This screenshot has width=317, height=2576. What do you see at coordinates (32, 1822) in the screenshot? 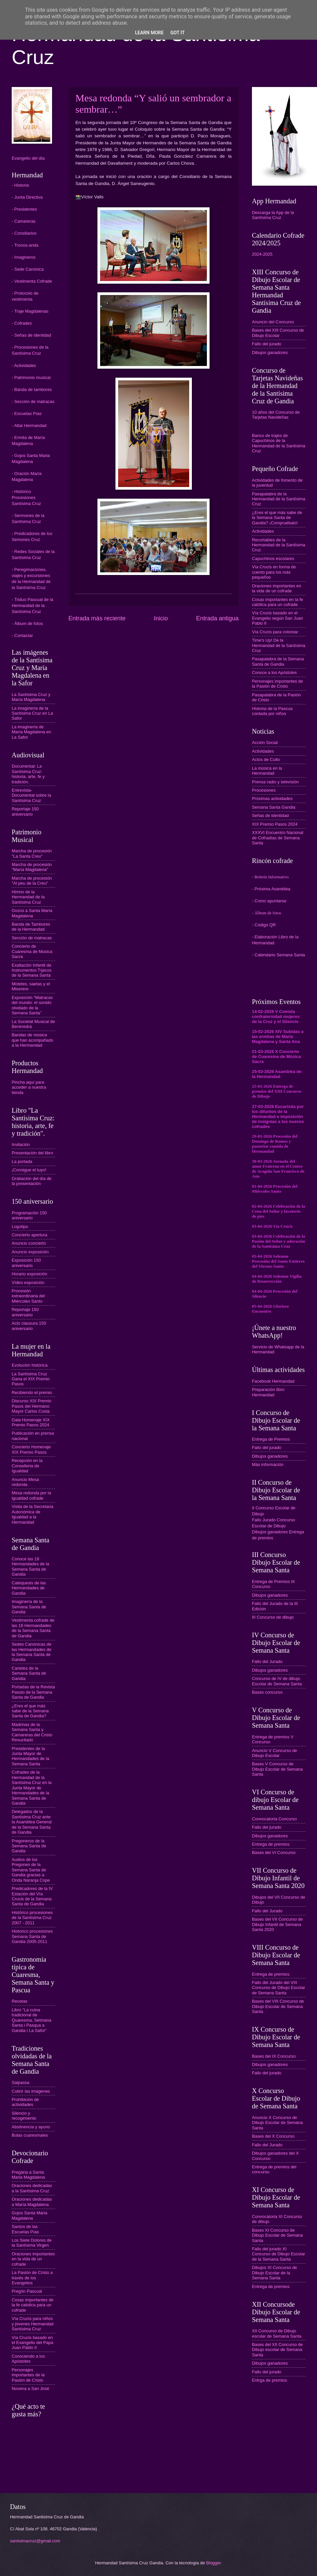
I see `Delegados de la Santísima Cruz ante la Asamblea General de la Semana Santa de Gandia` at bounding box center [32, 1822].